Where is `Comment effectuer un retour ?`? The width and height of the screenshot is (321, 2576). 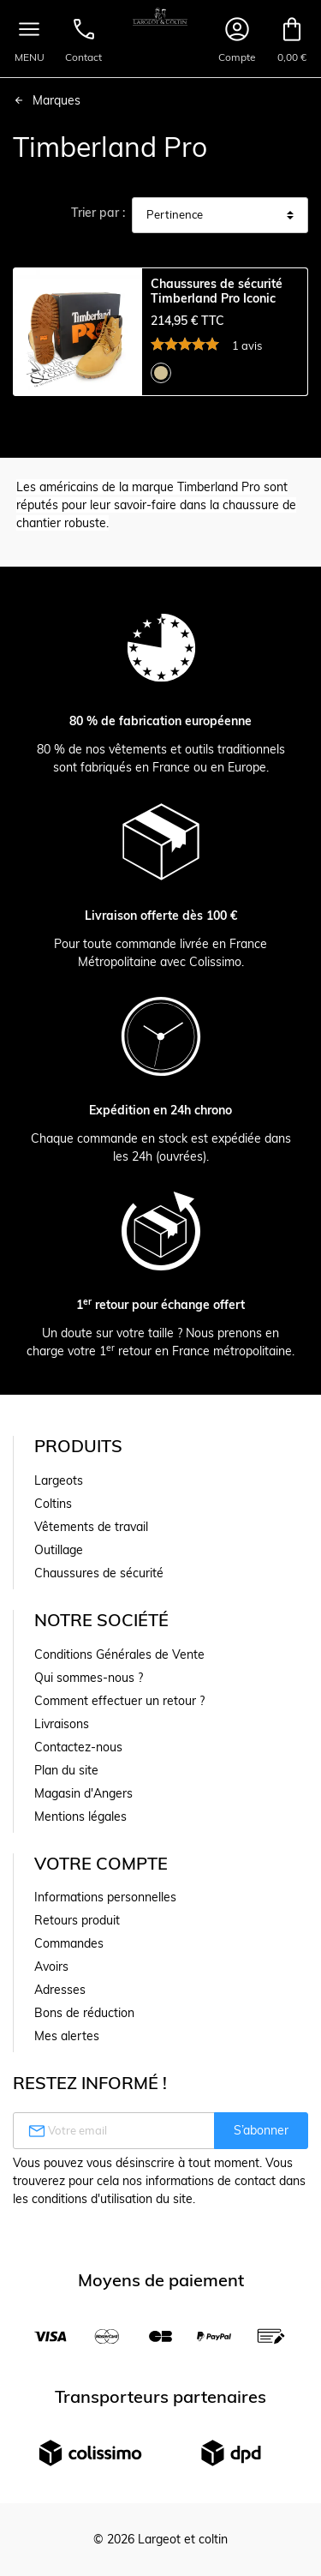
Comment effectuer un retour ? is located at coordinates (119, 1700).